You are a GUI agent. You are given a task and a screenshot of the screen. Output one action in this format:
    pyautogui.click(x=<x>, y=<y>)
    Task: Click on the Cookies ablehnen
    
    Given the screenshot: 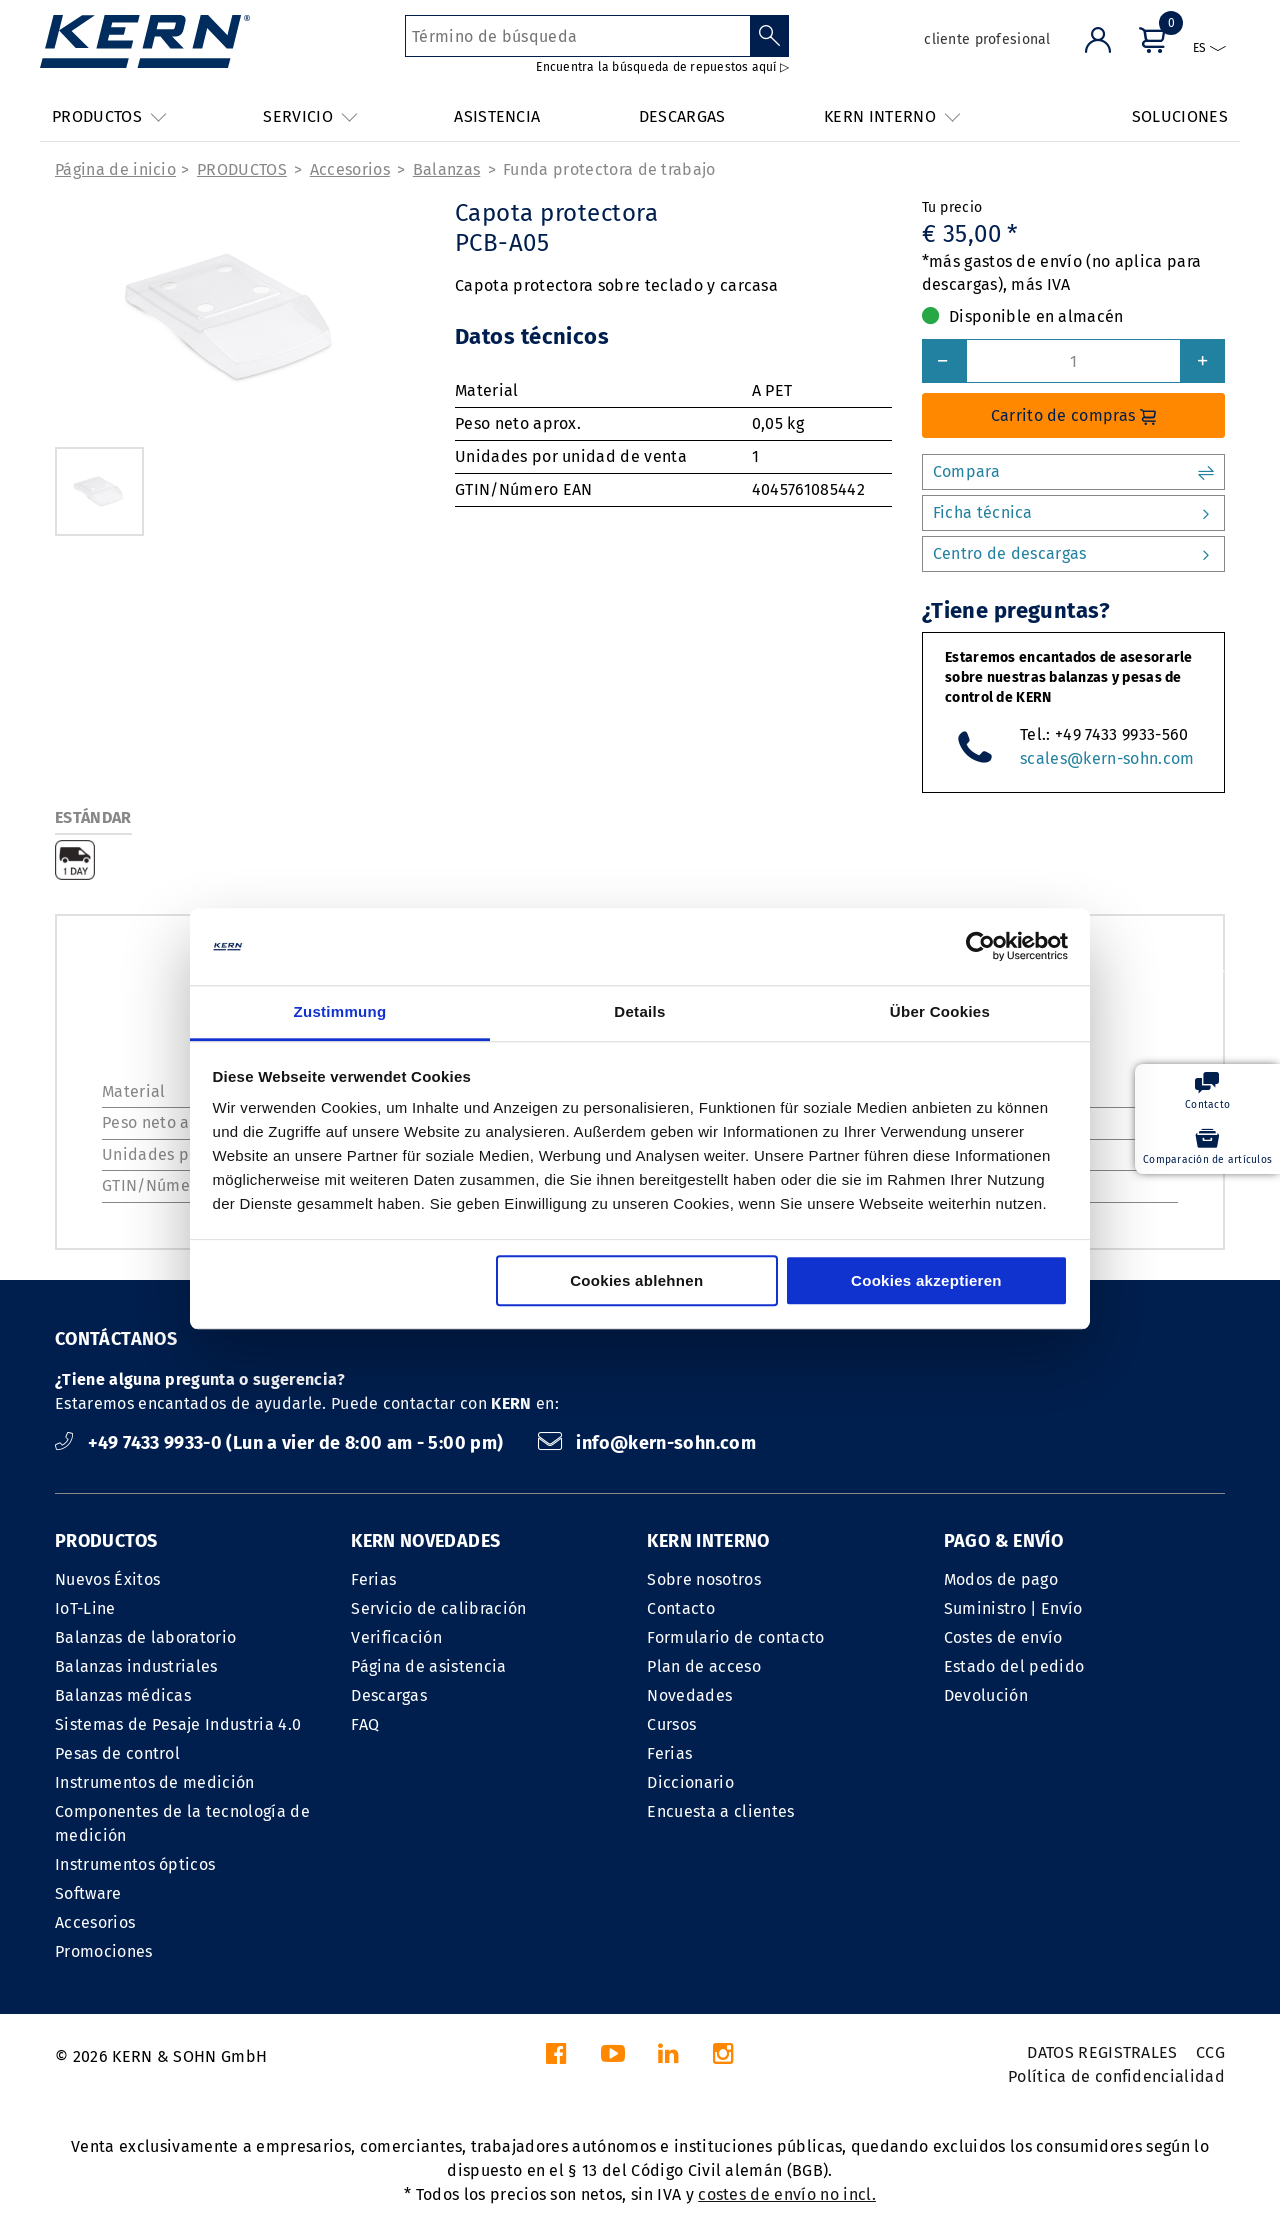 What is the action you would take?
    pyautogui.click(x=636, y=1280)
    